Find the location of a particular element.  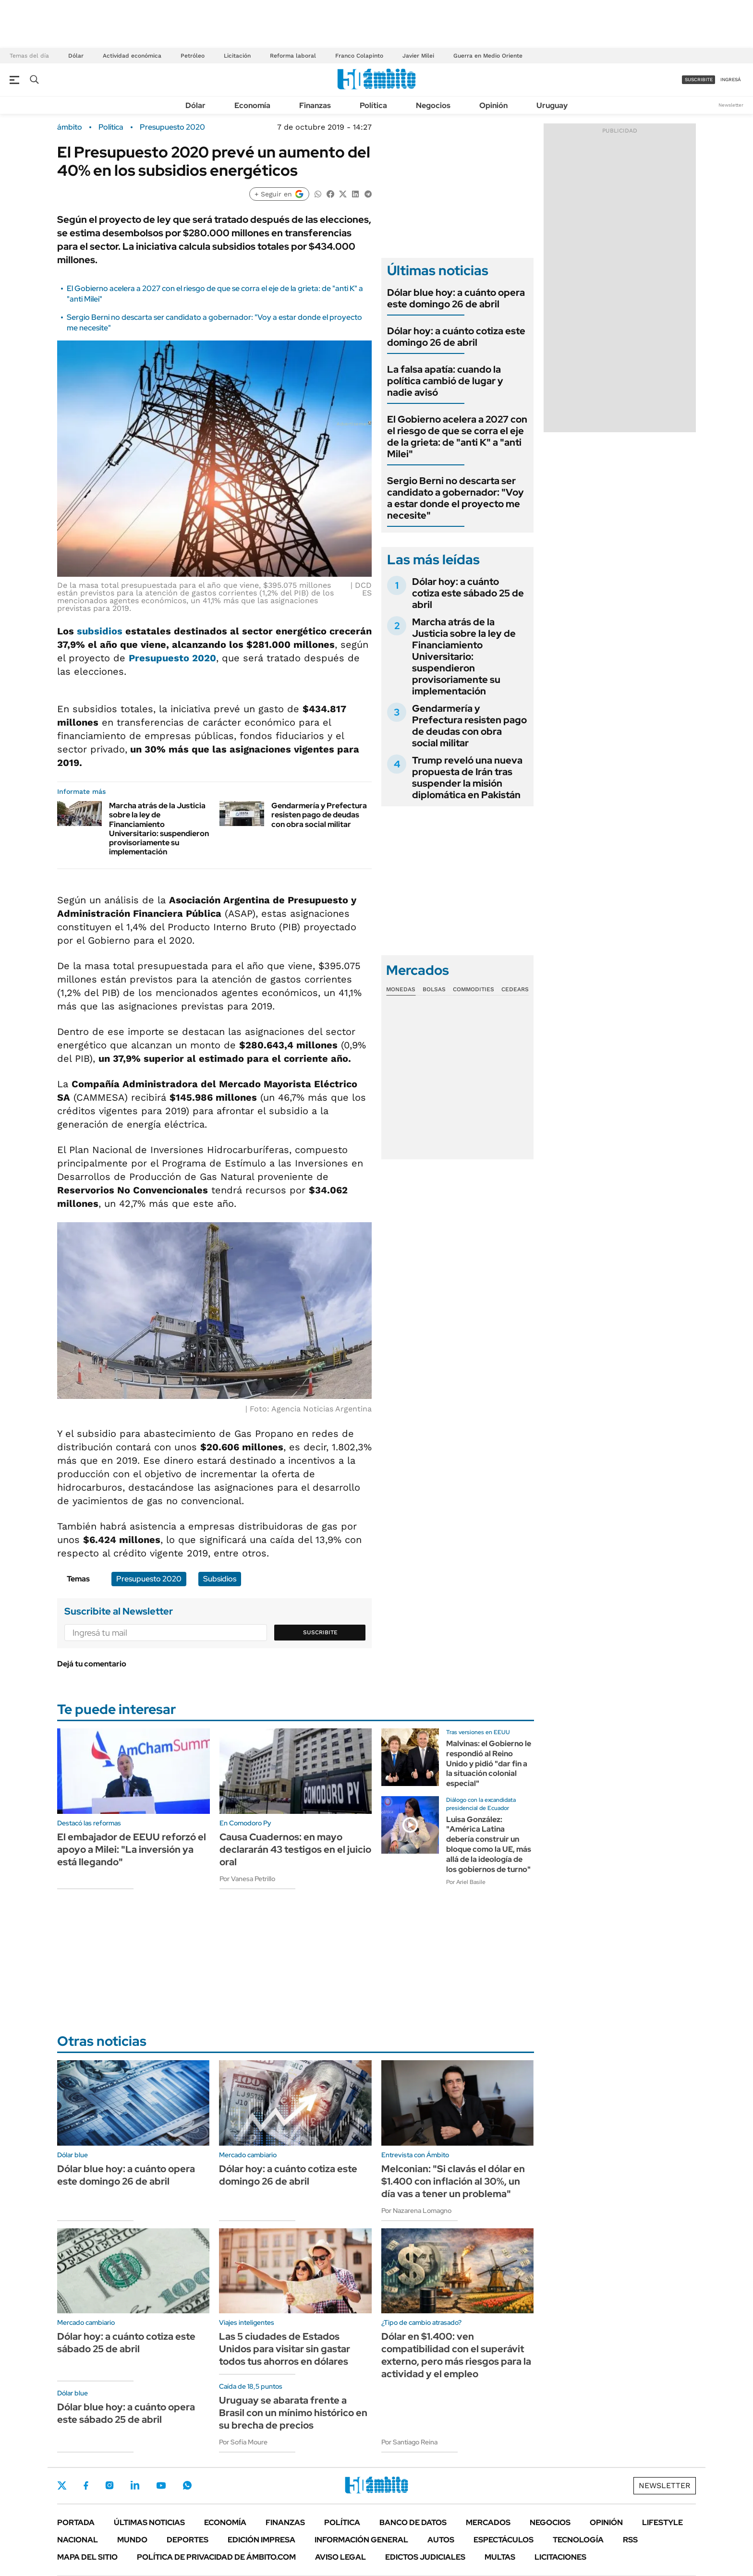

Subsidios is located at coordinates (219, 1579).